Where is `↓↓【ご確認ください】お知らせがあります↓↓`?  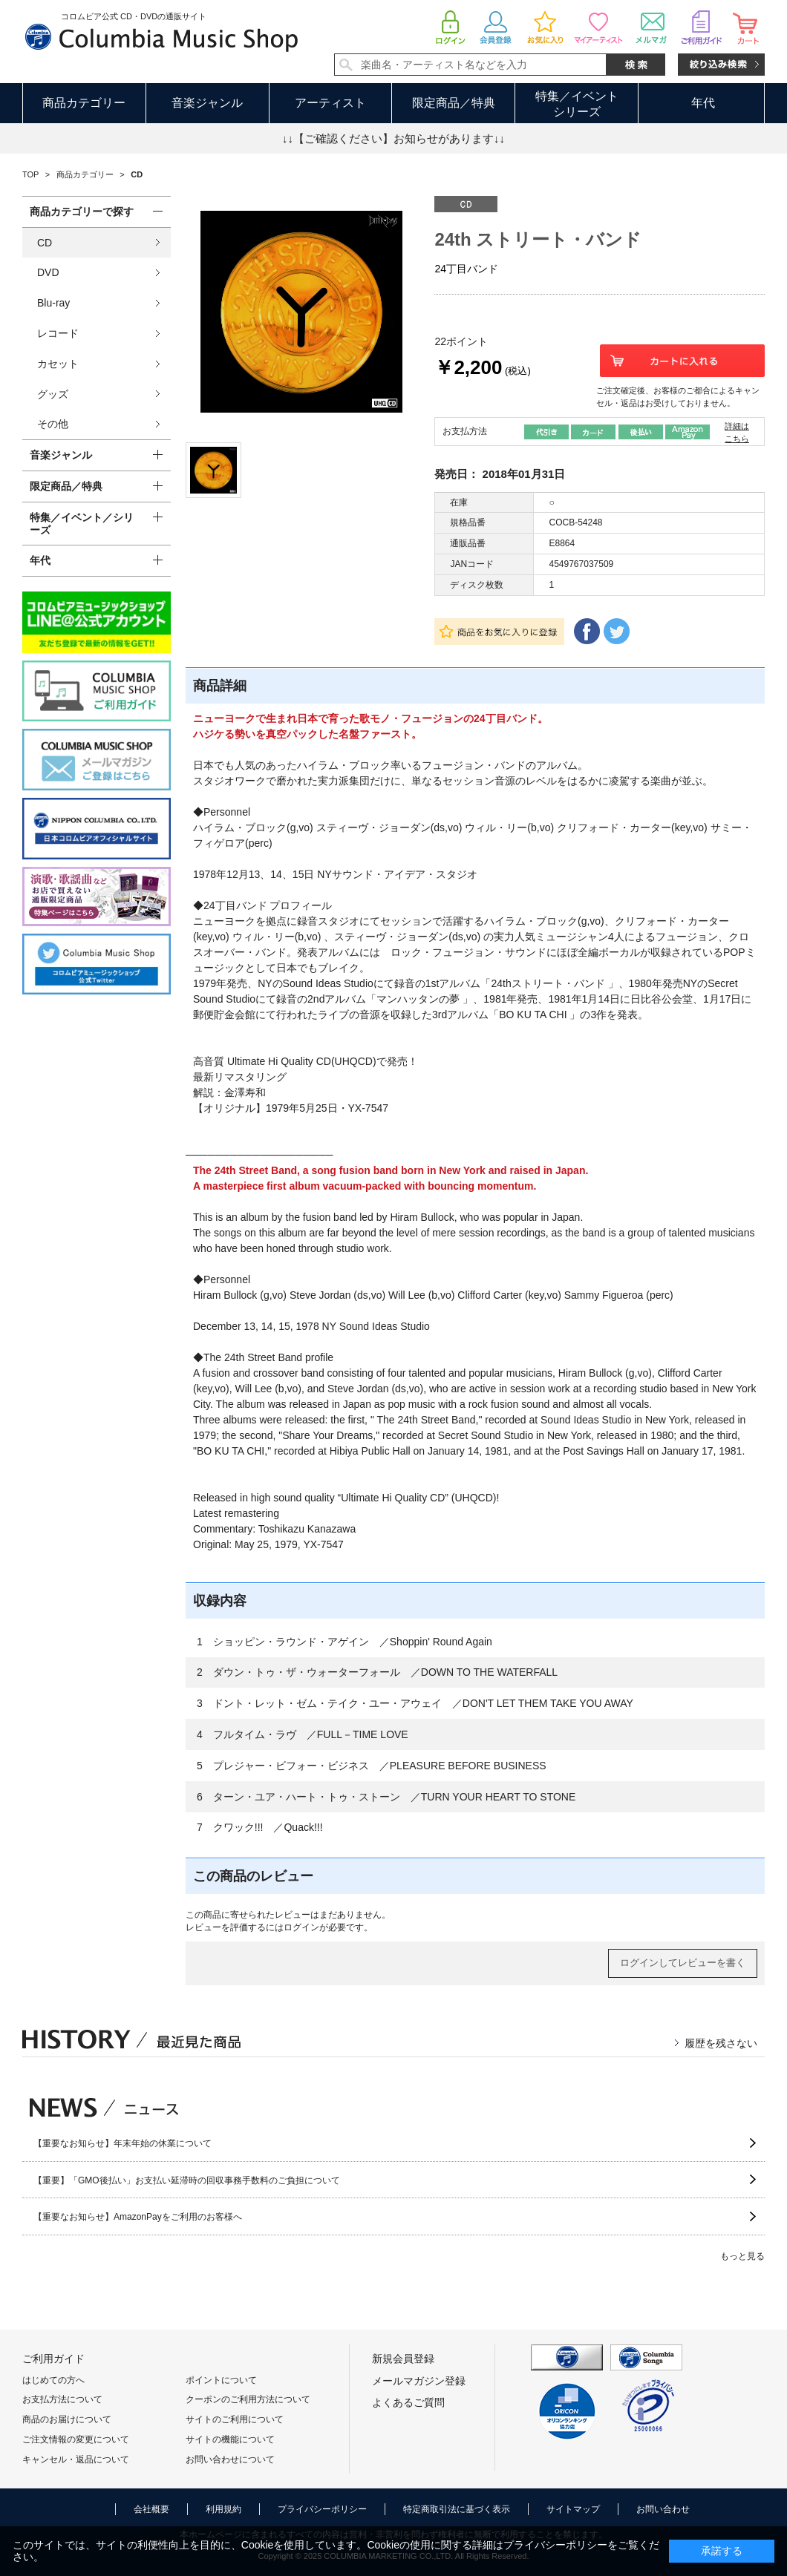 ↓↓【ご確認ください】お知らせがあります↓↓ is located at coordinates (393, 138).